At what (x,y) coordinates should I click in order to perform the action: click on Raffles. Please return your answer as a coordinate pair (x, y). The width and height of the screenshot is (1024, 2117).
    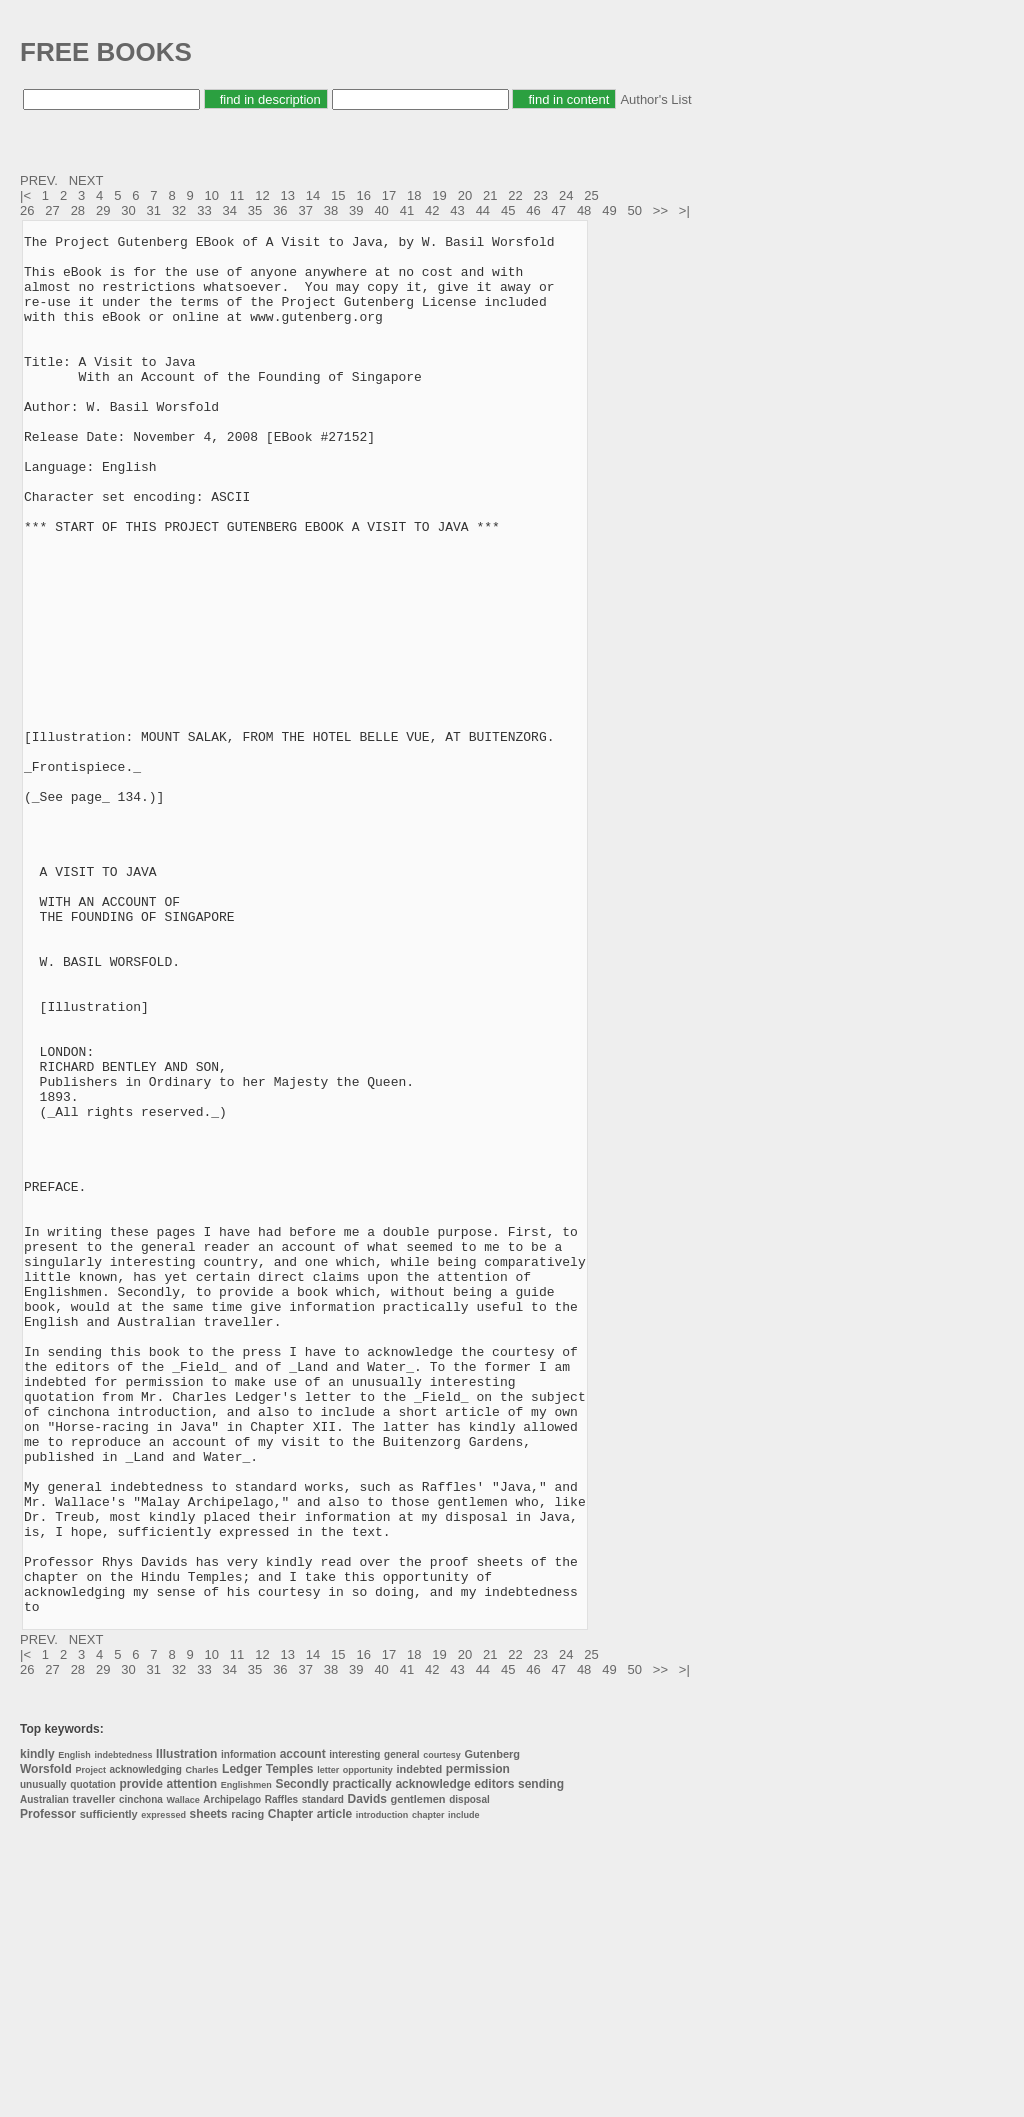
    Looking at the image, I should click on (281, 2075).